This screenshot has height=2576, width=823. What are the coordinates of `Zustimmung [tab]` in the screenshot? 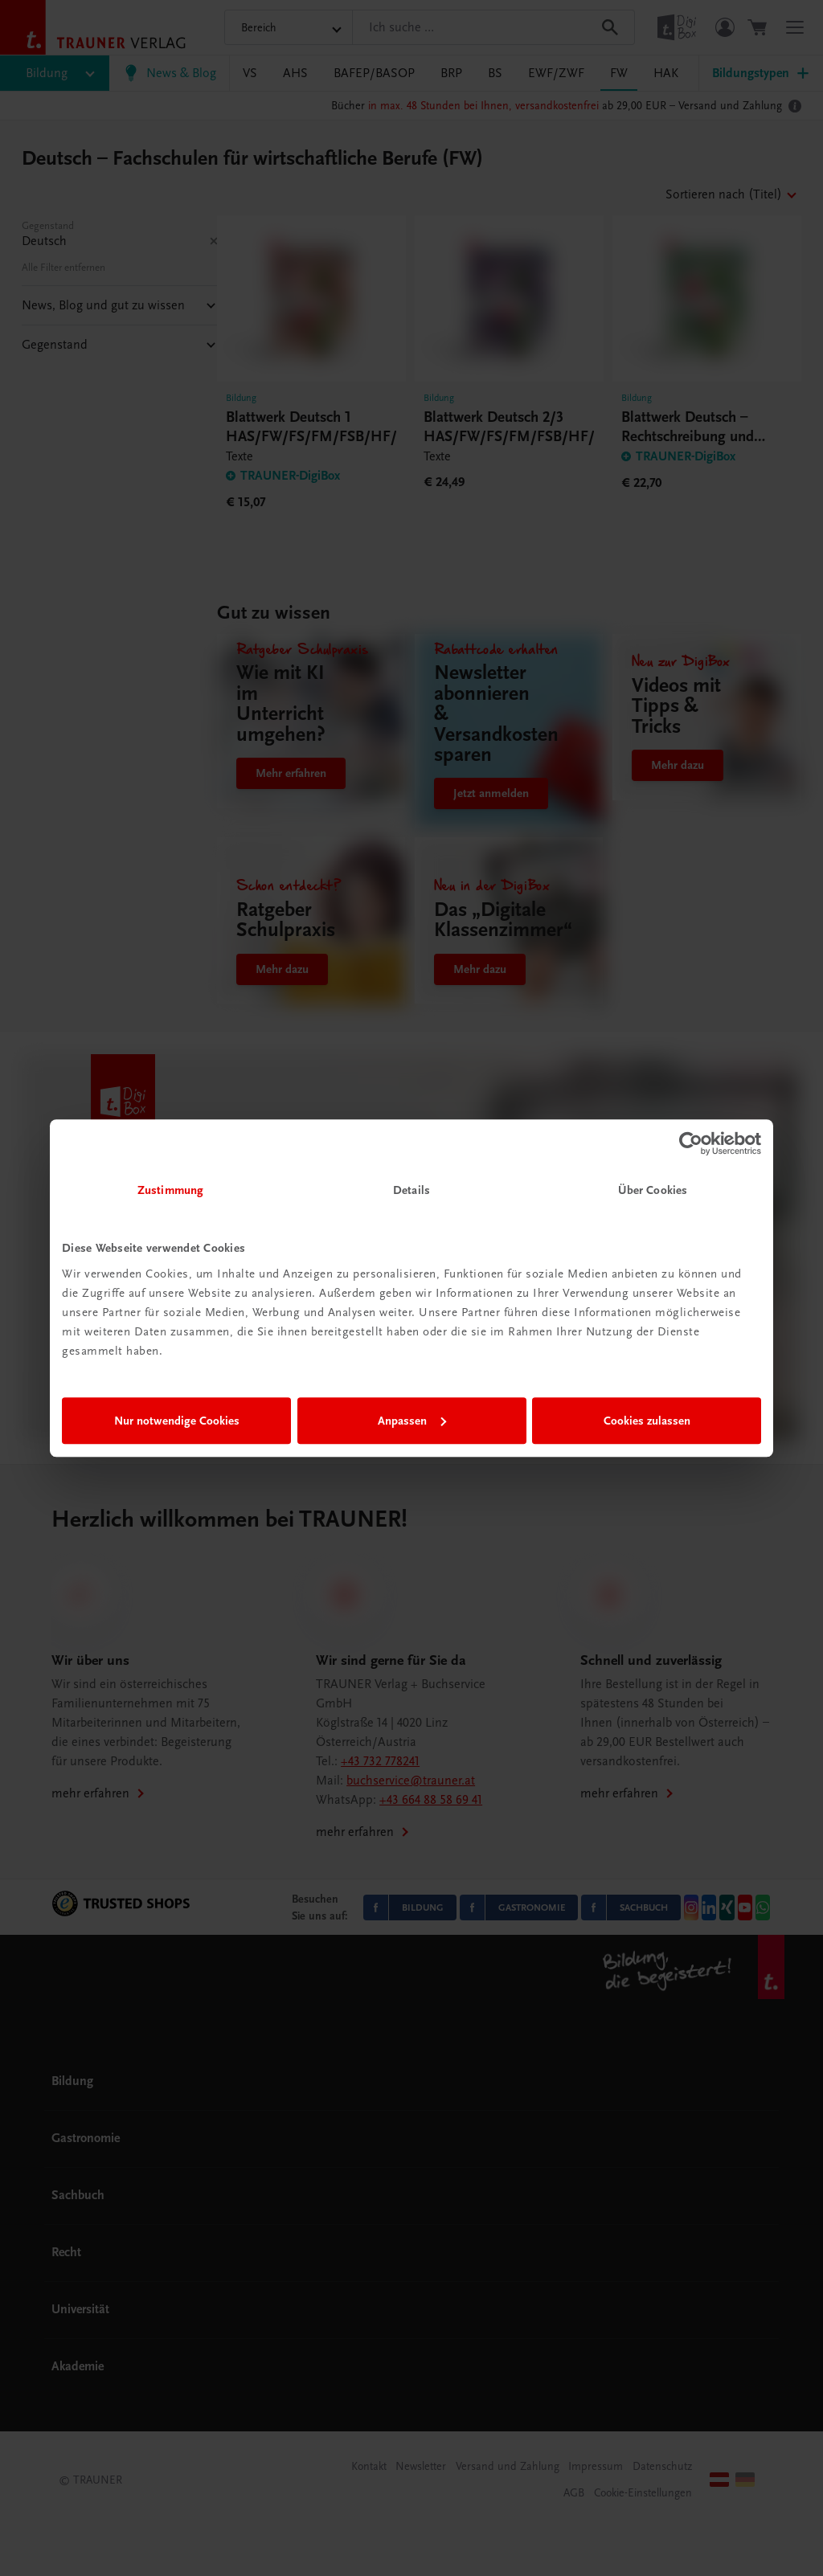 It's located at (170, 1190).